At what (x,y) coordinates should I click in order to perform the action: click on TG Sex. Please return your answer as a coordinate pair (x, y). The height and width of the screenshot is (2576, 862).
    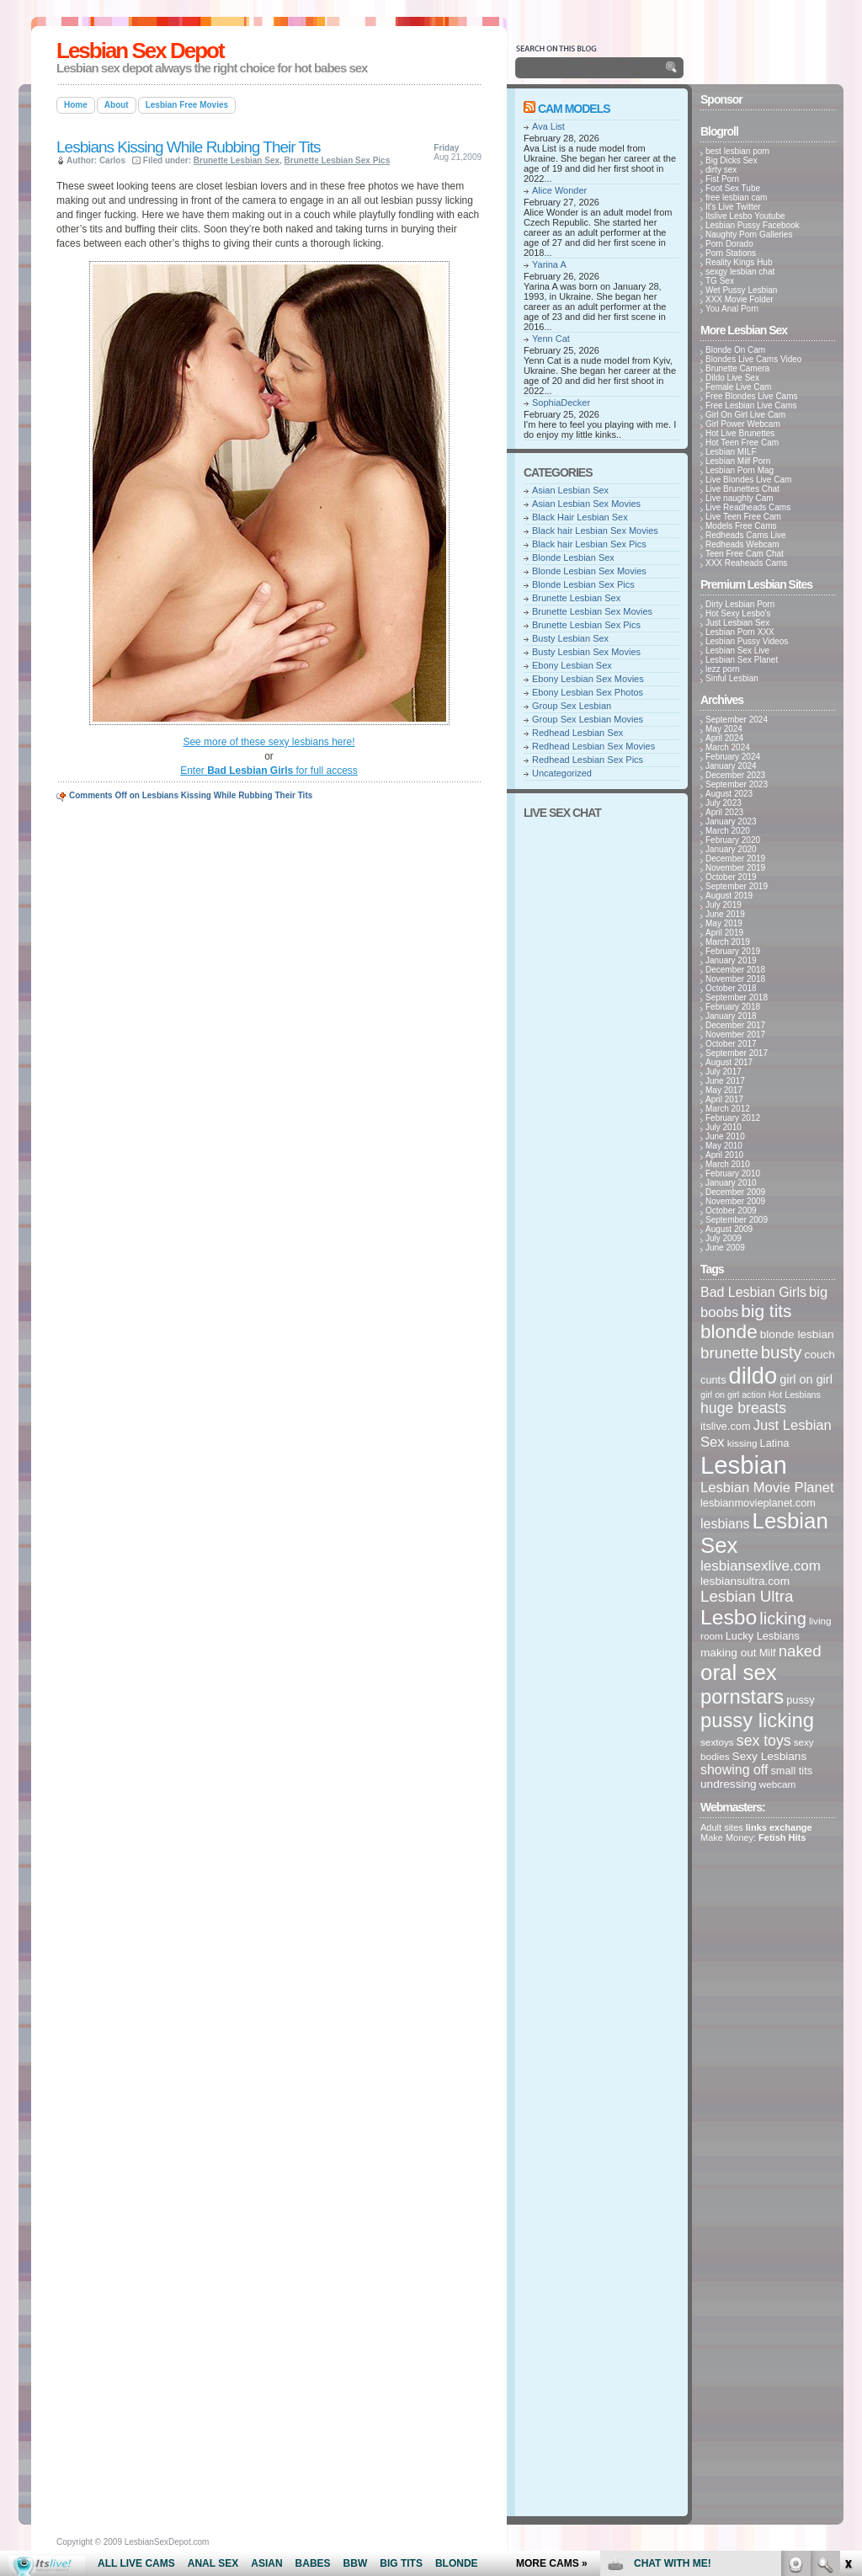
    Looking at the image, I should click on (719, 280).